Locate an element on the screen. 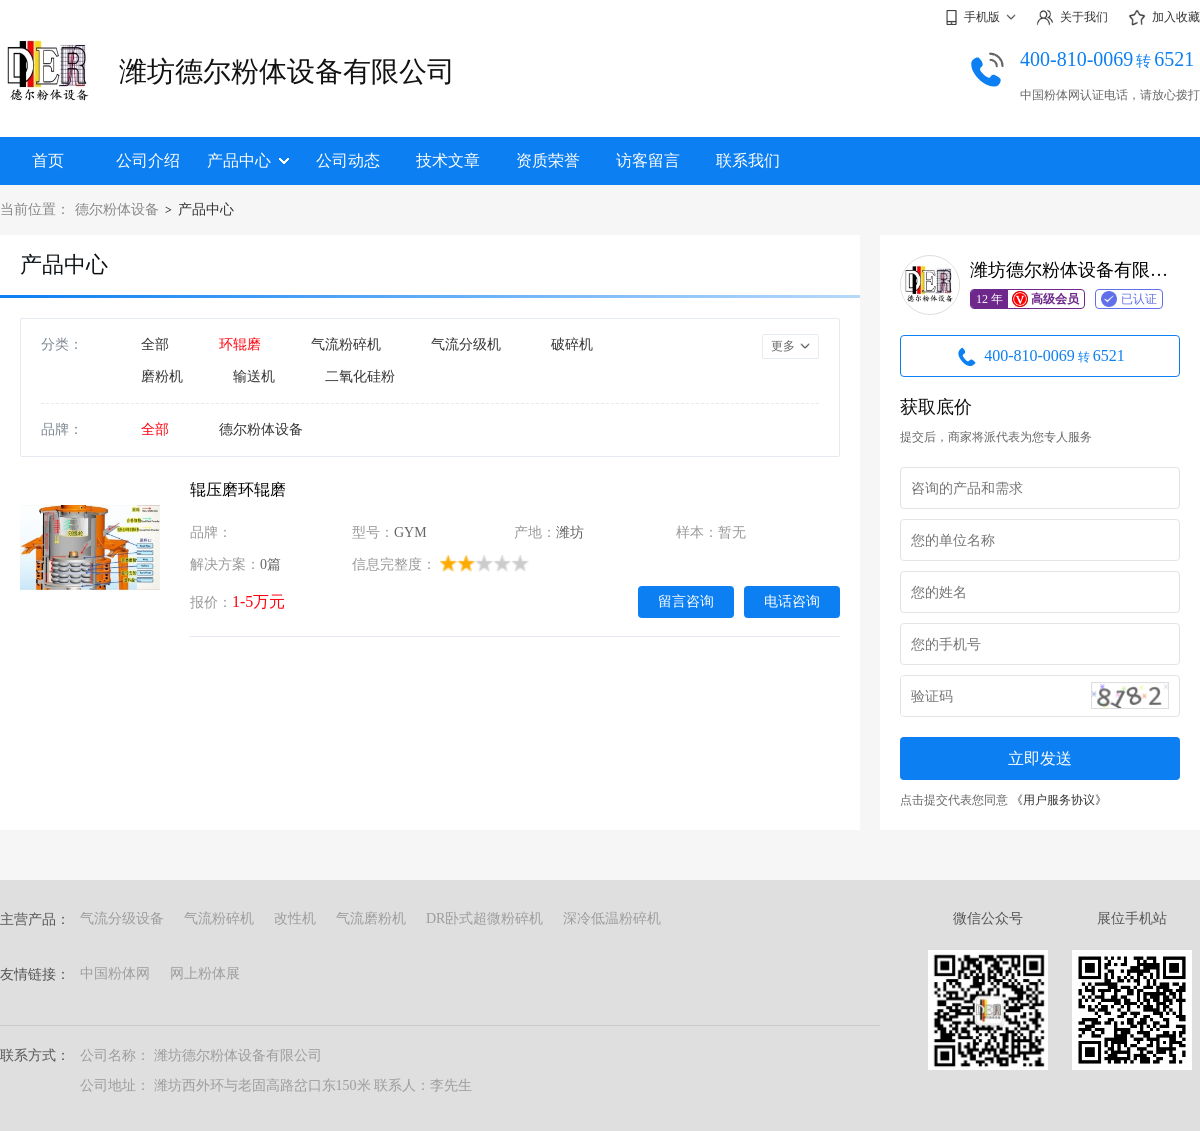 The width and height of the screenshot is (1200, 1131). 加入收藏 is located at coordinates (1164, 18).